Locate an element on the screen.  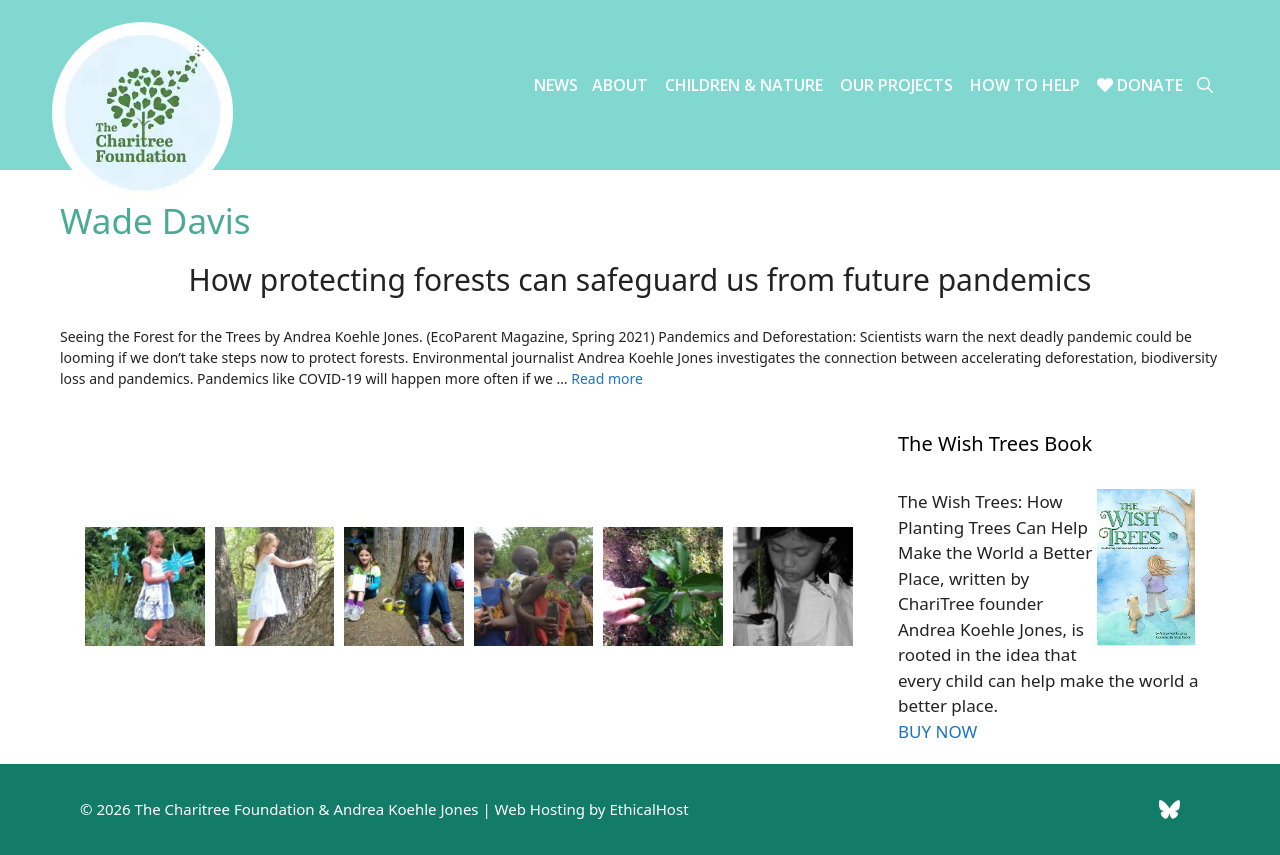
[Open Search Bar] is located at coordinates (1205, 85).